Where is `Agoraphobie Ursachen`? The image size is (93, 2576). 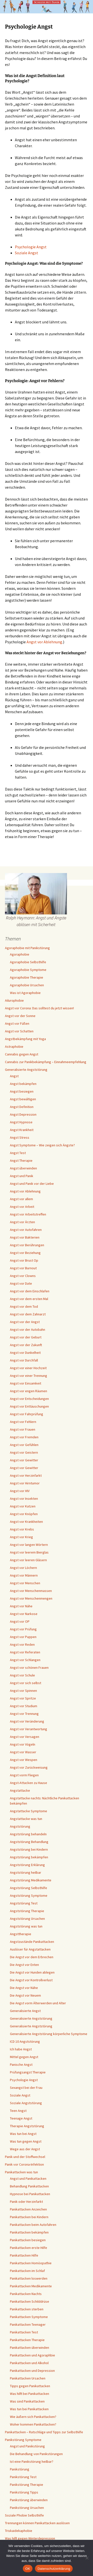 Agoraphobie Ursachen is located at coordinates (27, 985).